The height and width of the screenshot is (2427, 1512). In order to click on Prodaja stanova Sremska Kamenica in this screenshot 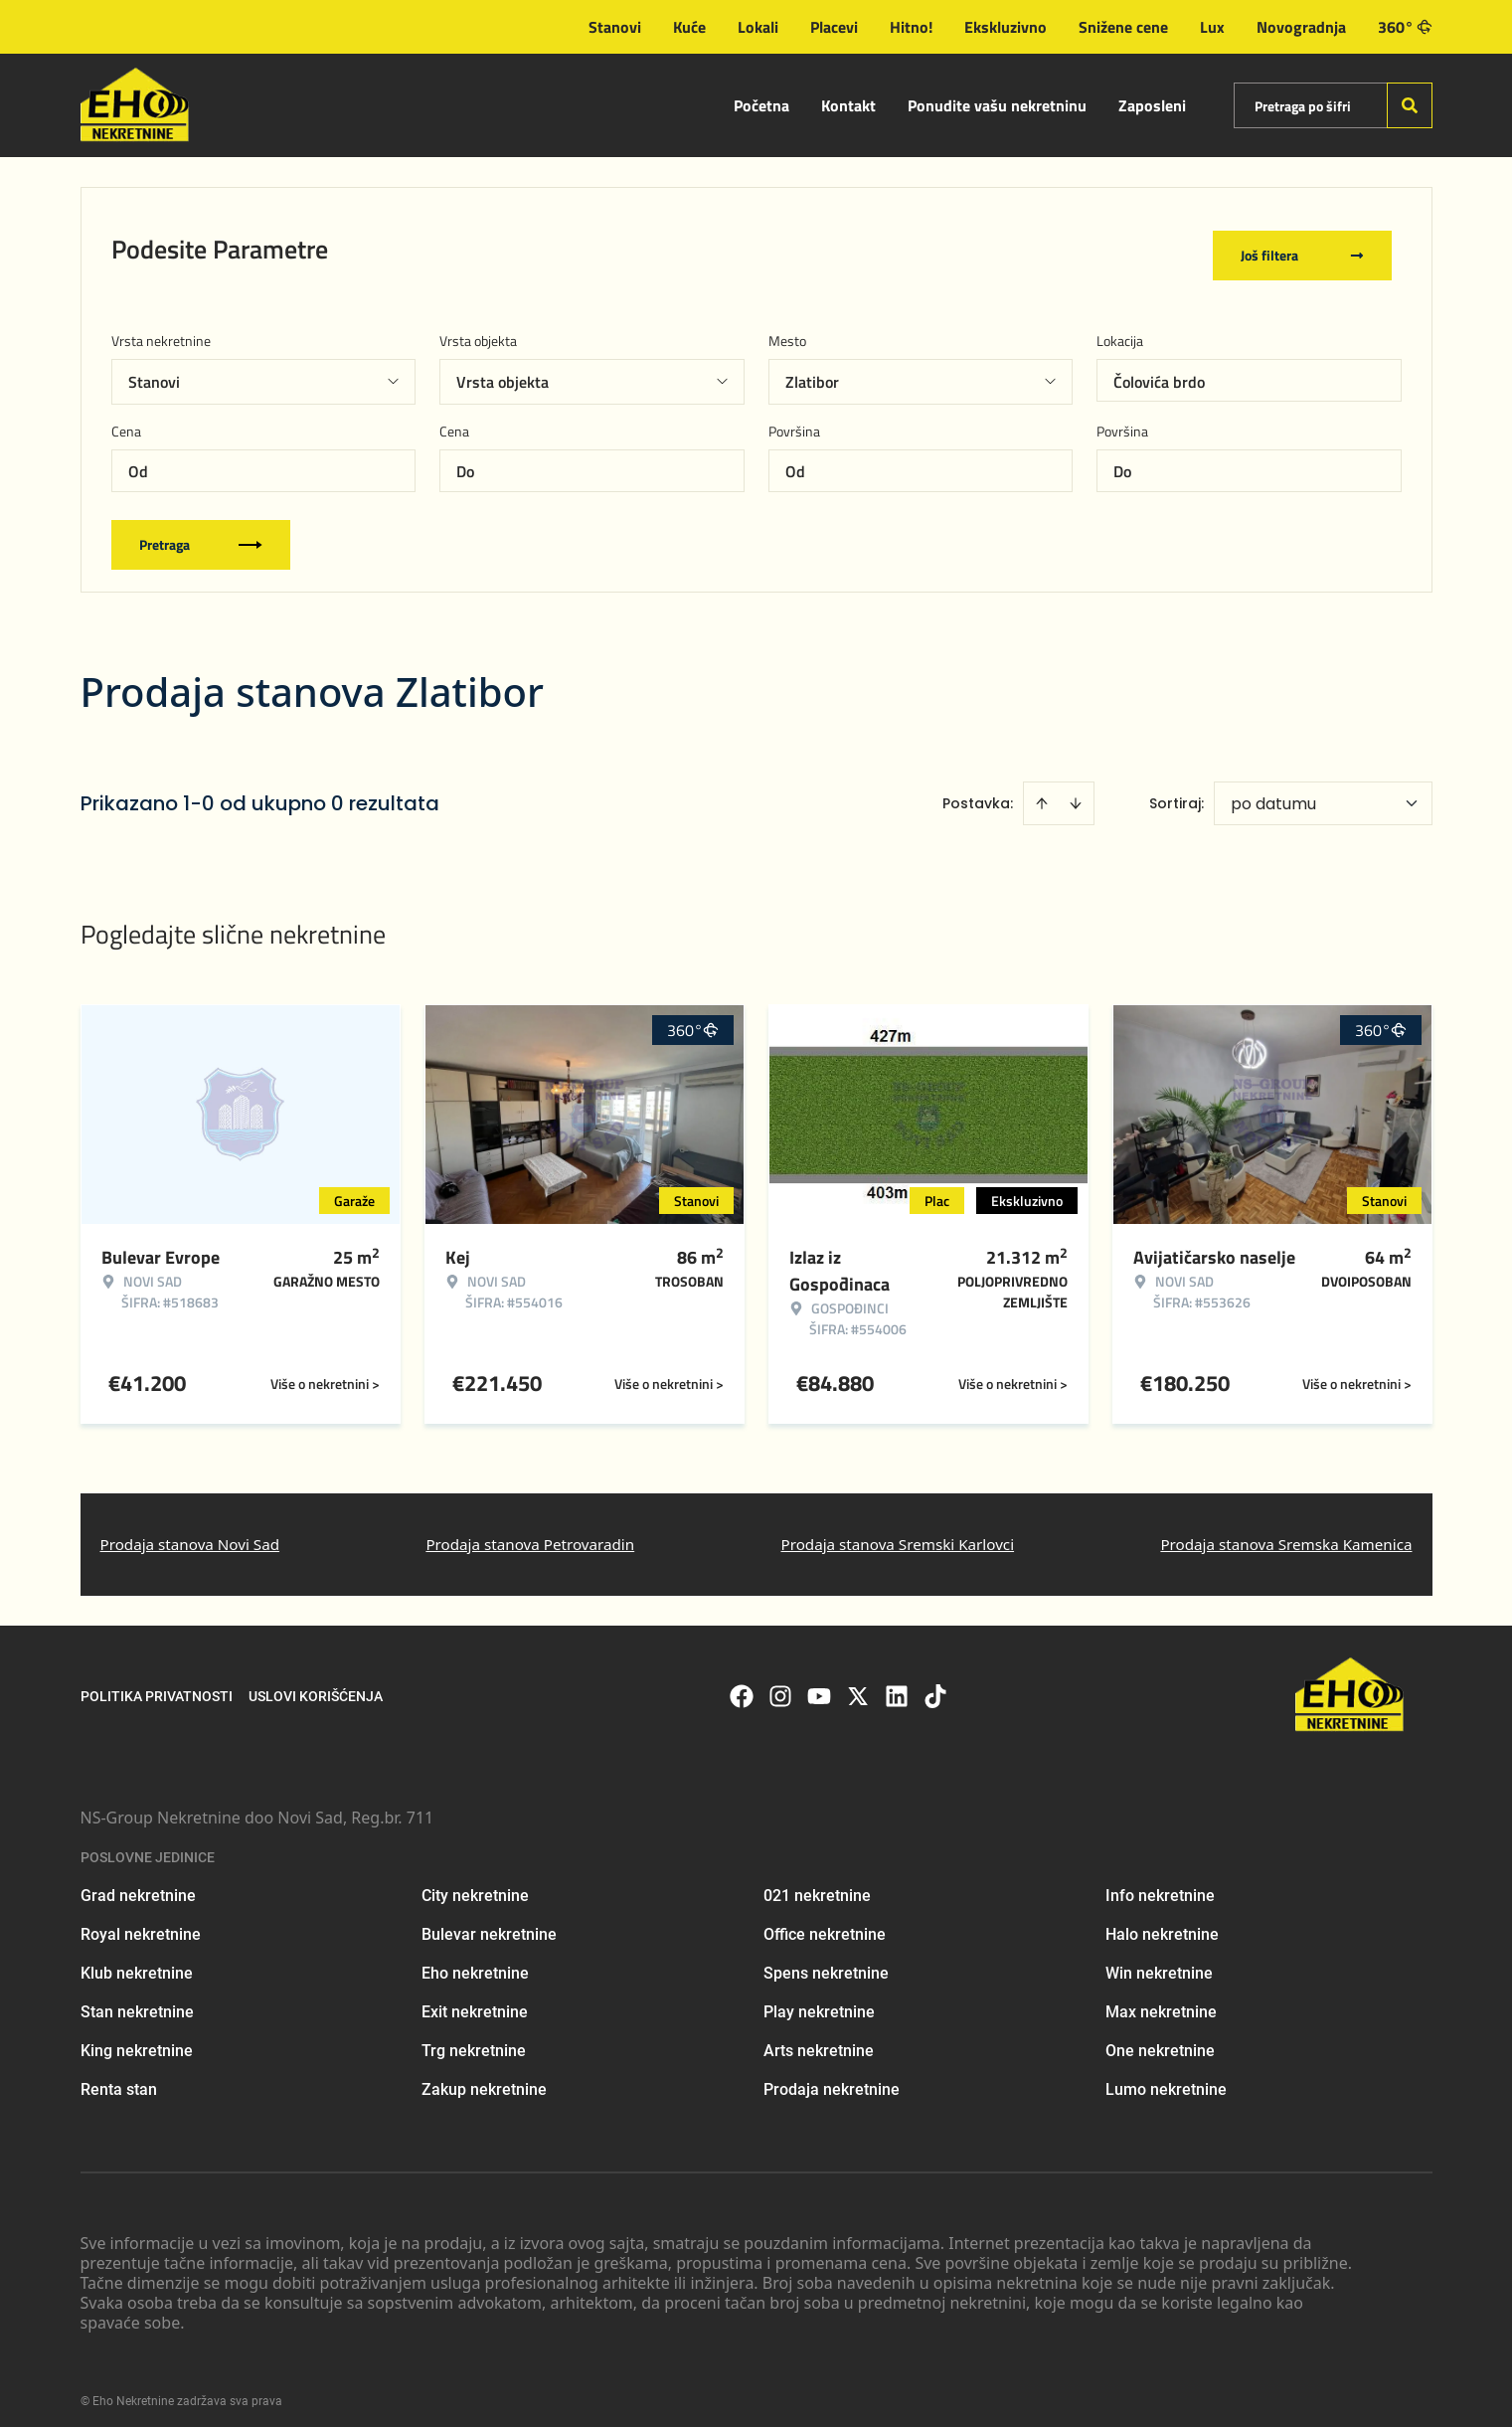, I will do `click(1286, 1531)`.